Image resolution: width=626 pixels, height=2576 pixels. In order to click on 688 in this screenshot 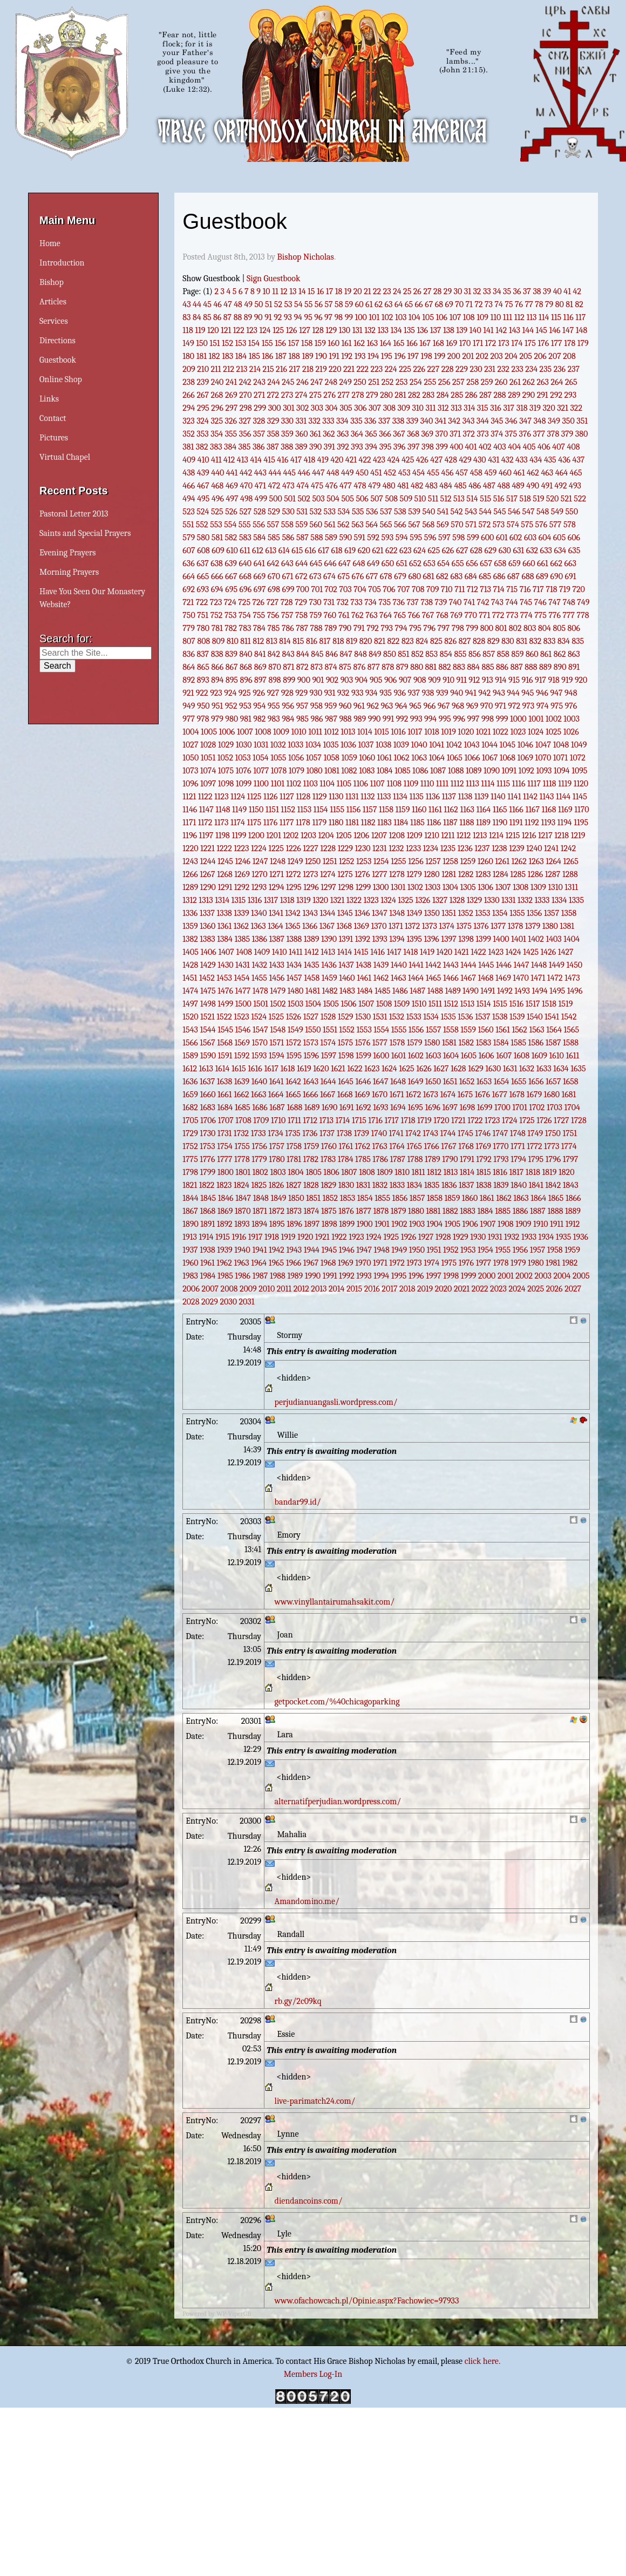, I will do `click(527, 576)`.